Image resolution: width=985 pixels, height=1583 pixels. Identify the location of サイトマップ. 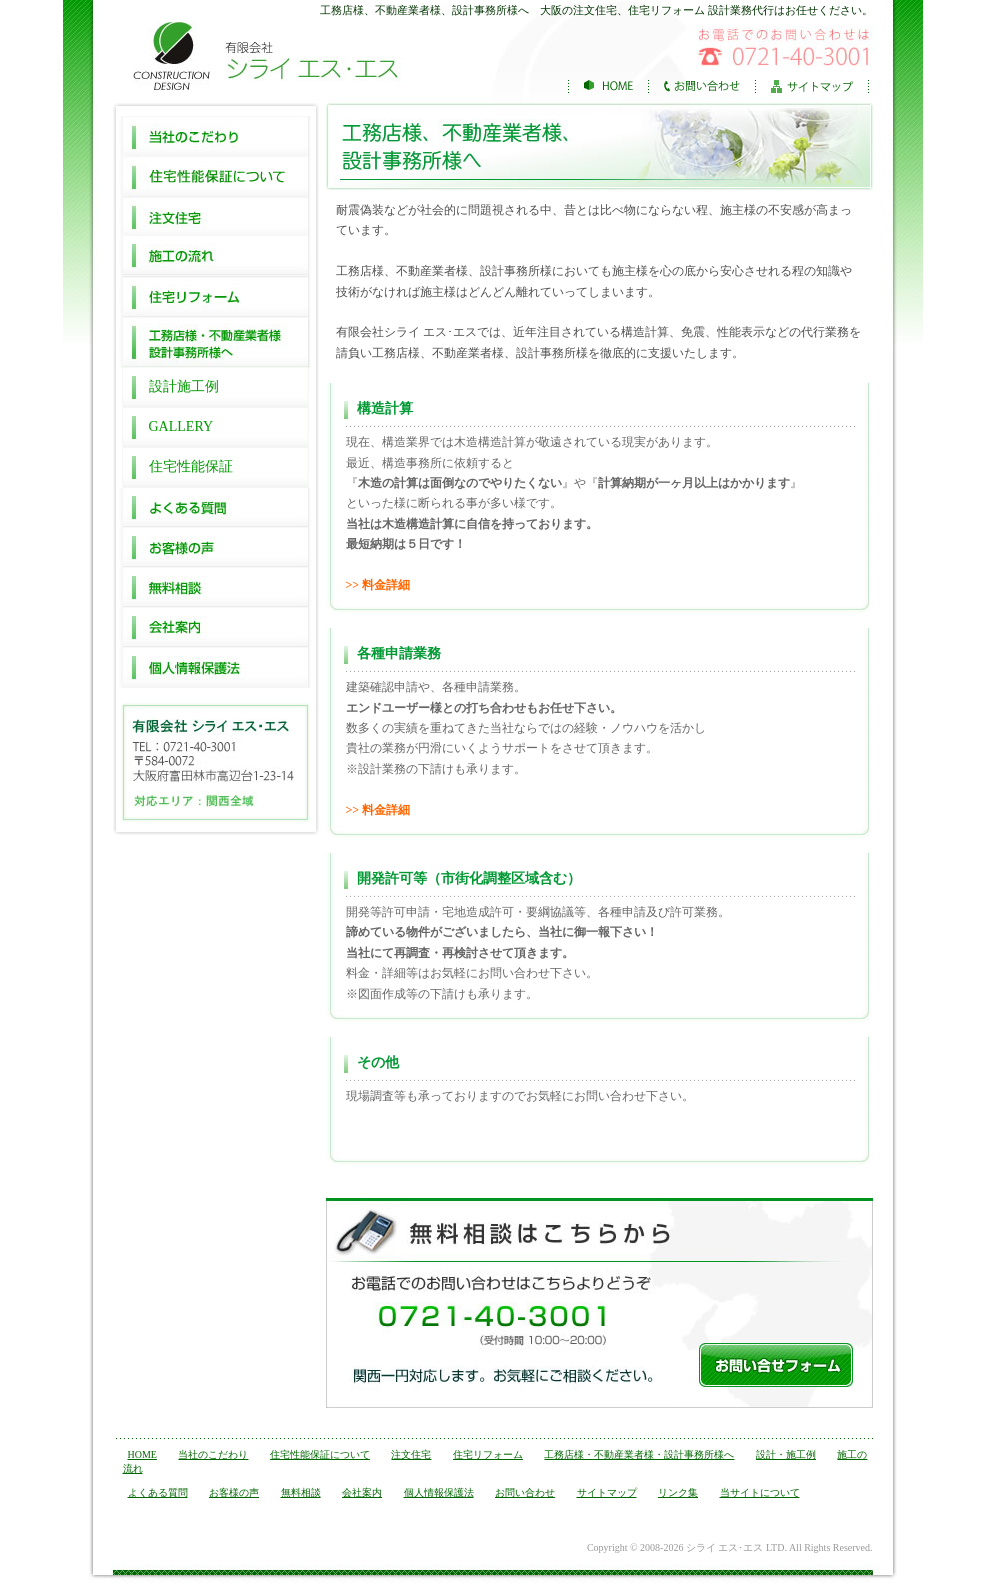
(607, 1492).